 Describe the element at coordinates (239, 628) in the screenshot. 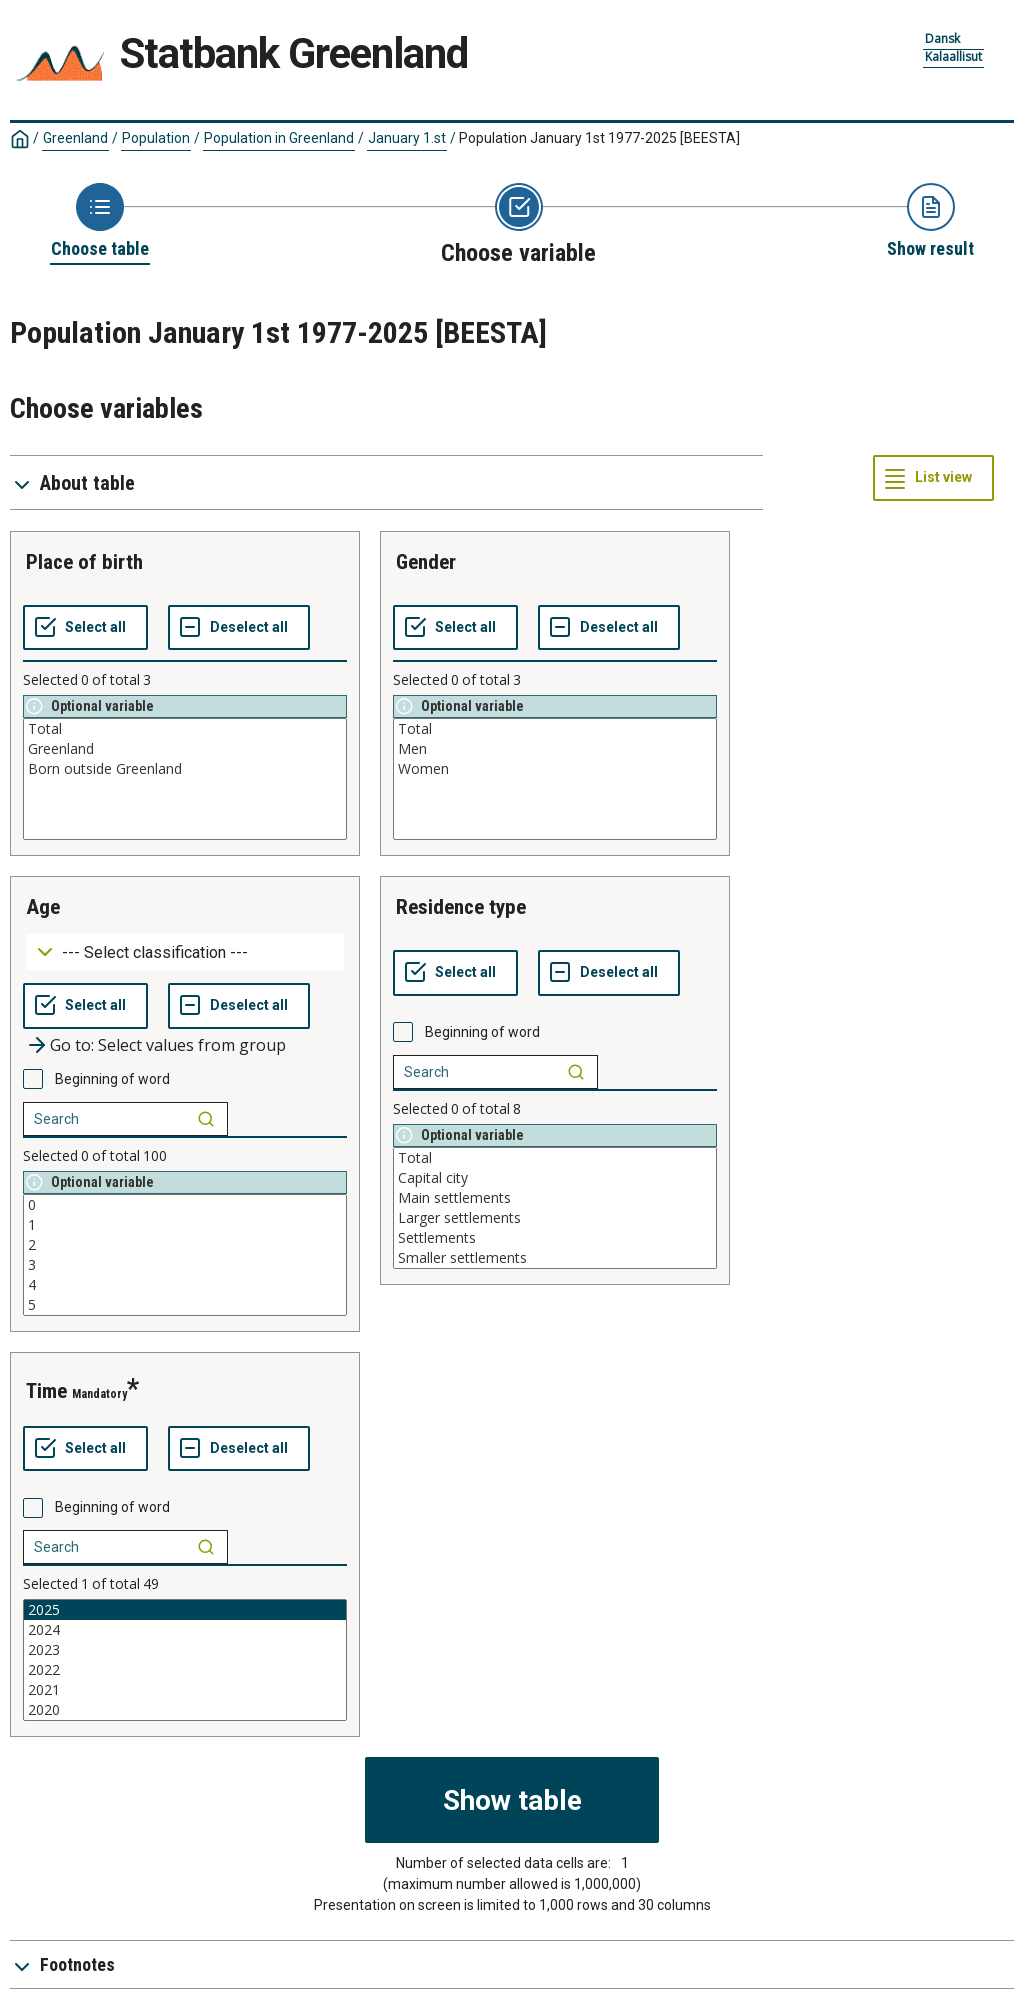

I see `[Deselect all selected]` at that location.